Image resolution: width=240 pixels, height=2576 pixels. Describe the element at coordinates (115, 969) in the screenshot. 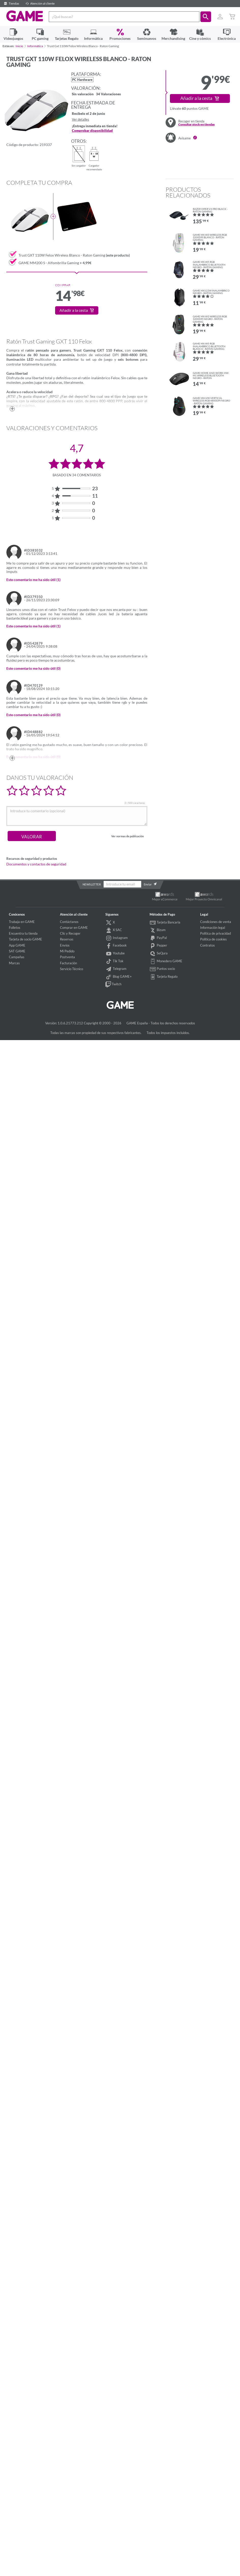

I see `Telegram` at that location.